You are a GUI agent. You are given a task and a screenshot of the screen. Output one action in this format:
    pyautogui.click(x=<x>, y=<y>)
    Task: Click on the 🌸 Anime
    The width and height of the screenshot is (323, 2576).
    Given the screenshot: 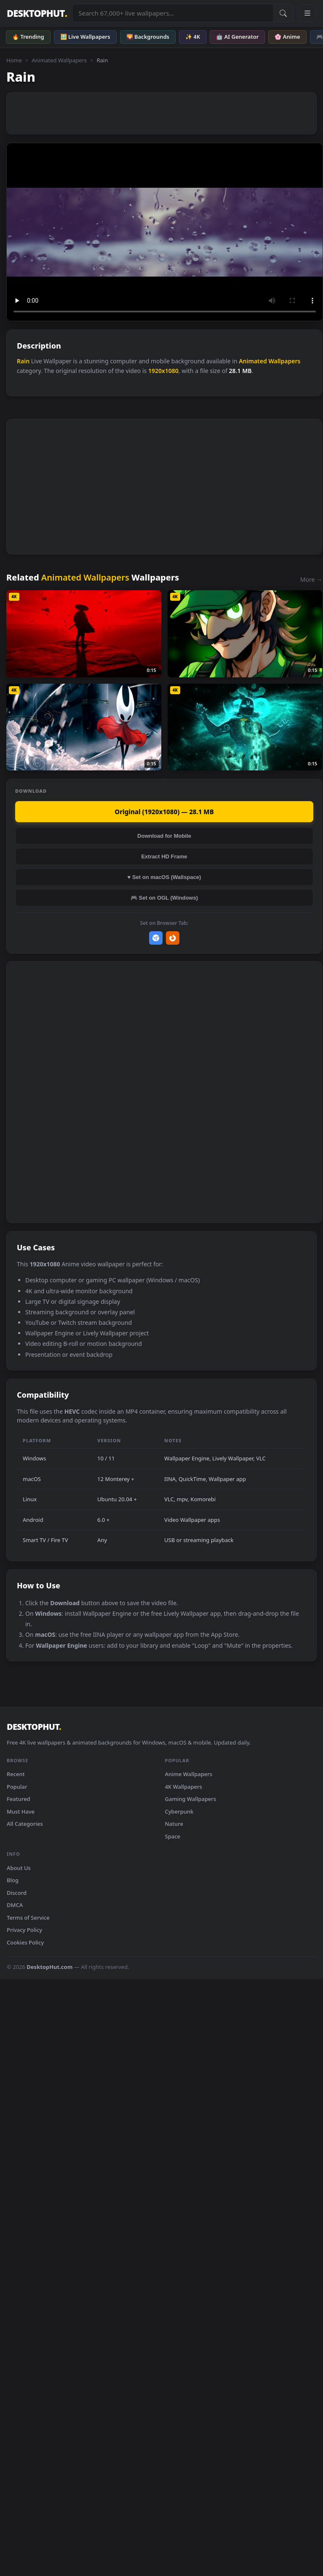 What is the action you would take?
    pyautogui.click(x=287, y=36)
    